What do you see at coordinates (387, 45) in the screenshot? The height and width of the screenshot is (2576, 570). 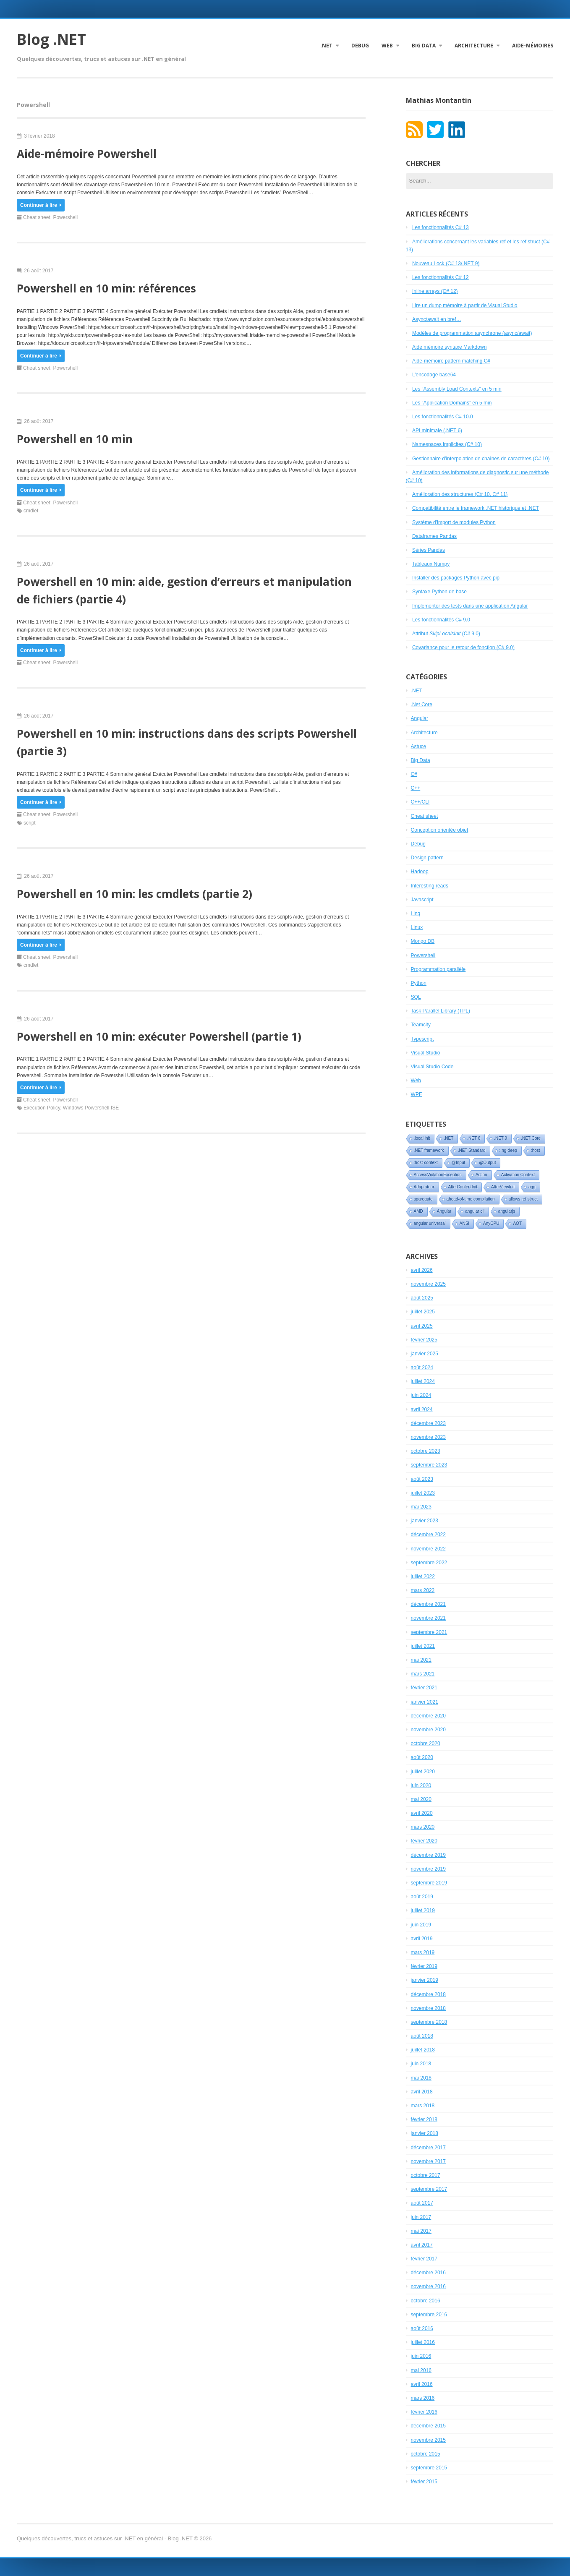 I see `Web` at bounding box center [387, 45].